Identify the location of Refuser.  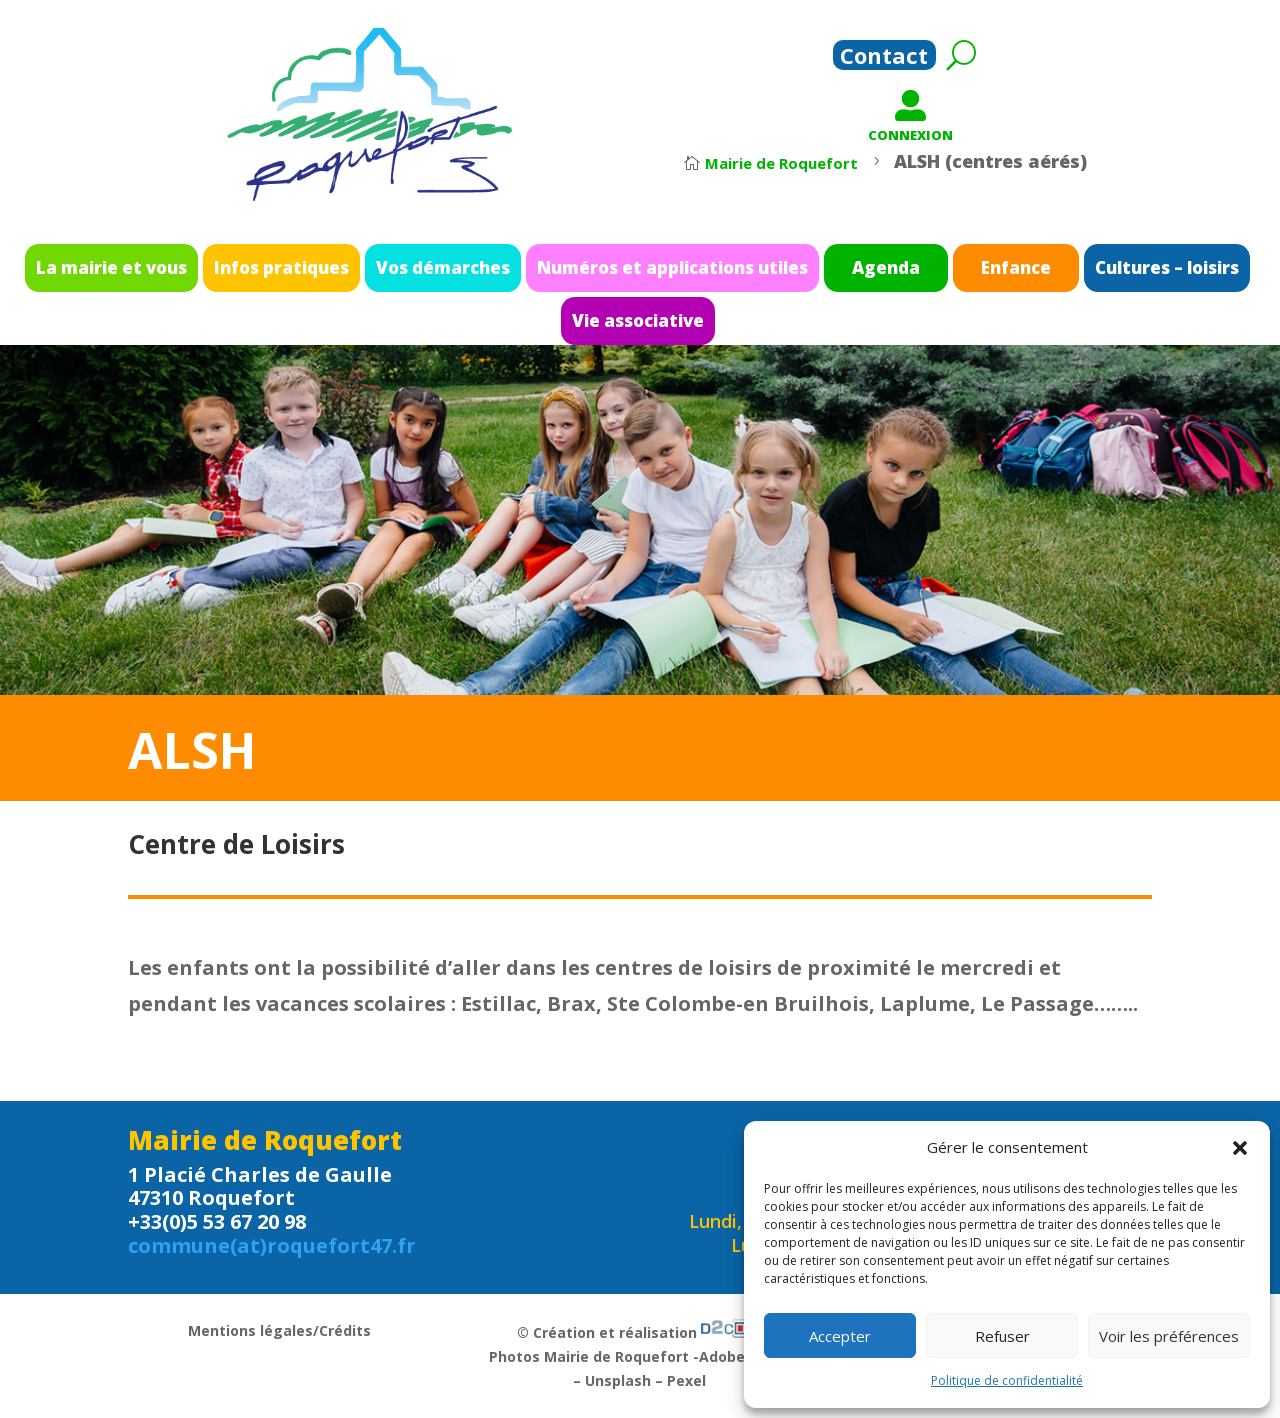
(1002, 1336).